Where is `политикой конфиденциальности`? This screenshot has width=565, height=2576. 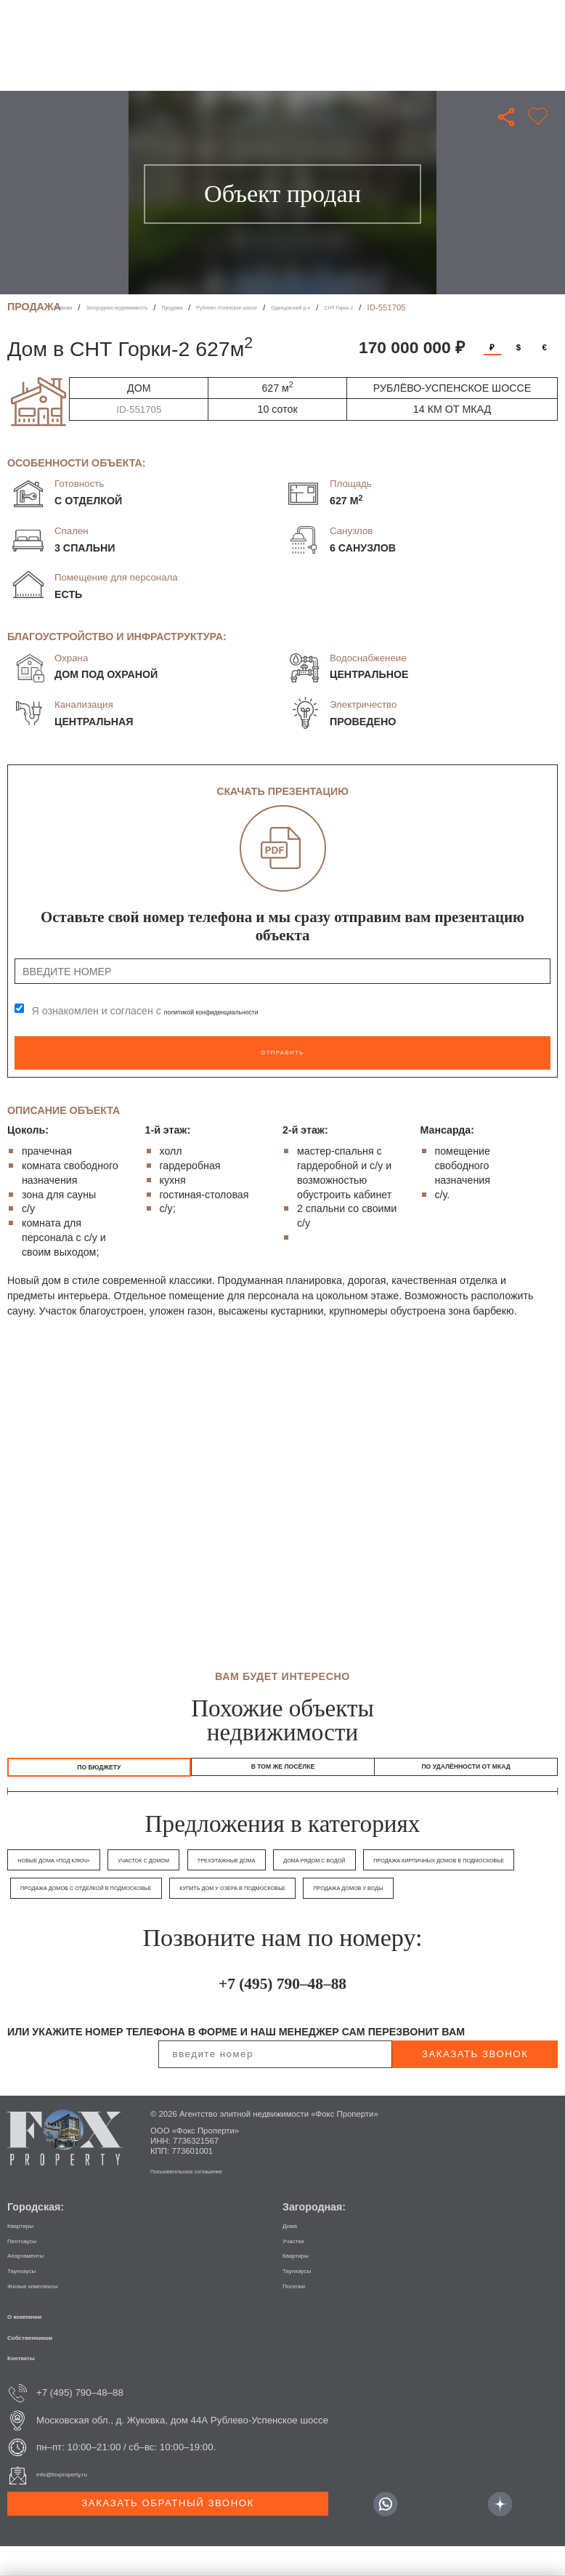 политикой конфиденциальности is located at coordinates (242, 1011).